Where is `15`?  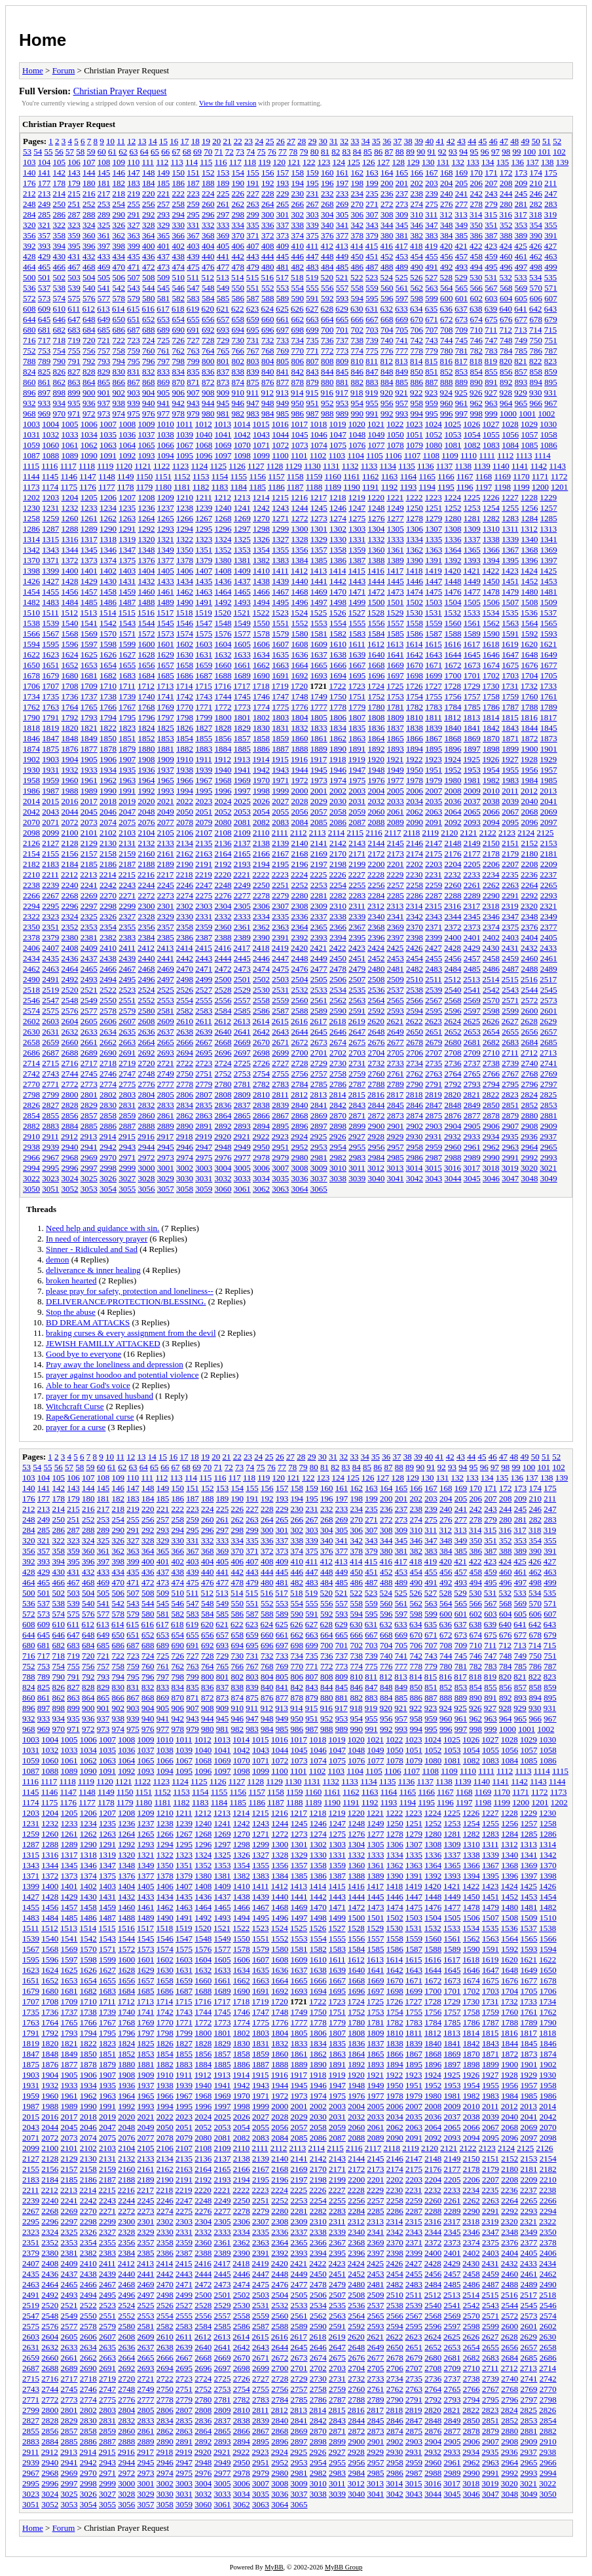 15 is located at coordinates (163, 141).